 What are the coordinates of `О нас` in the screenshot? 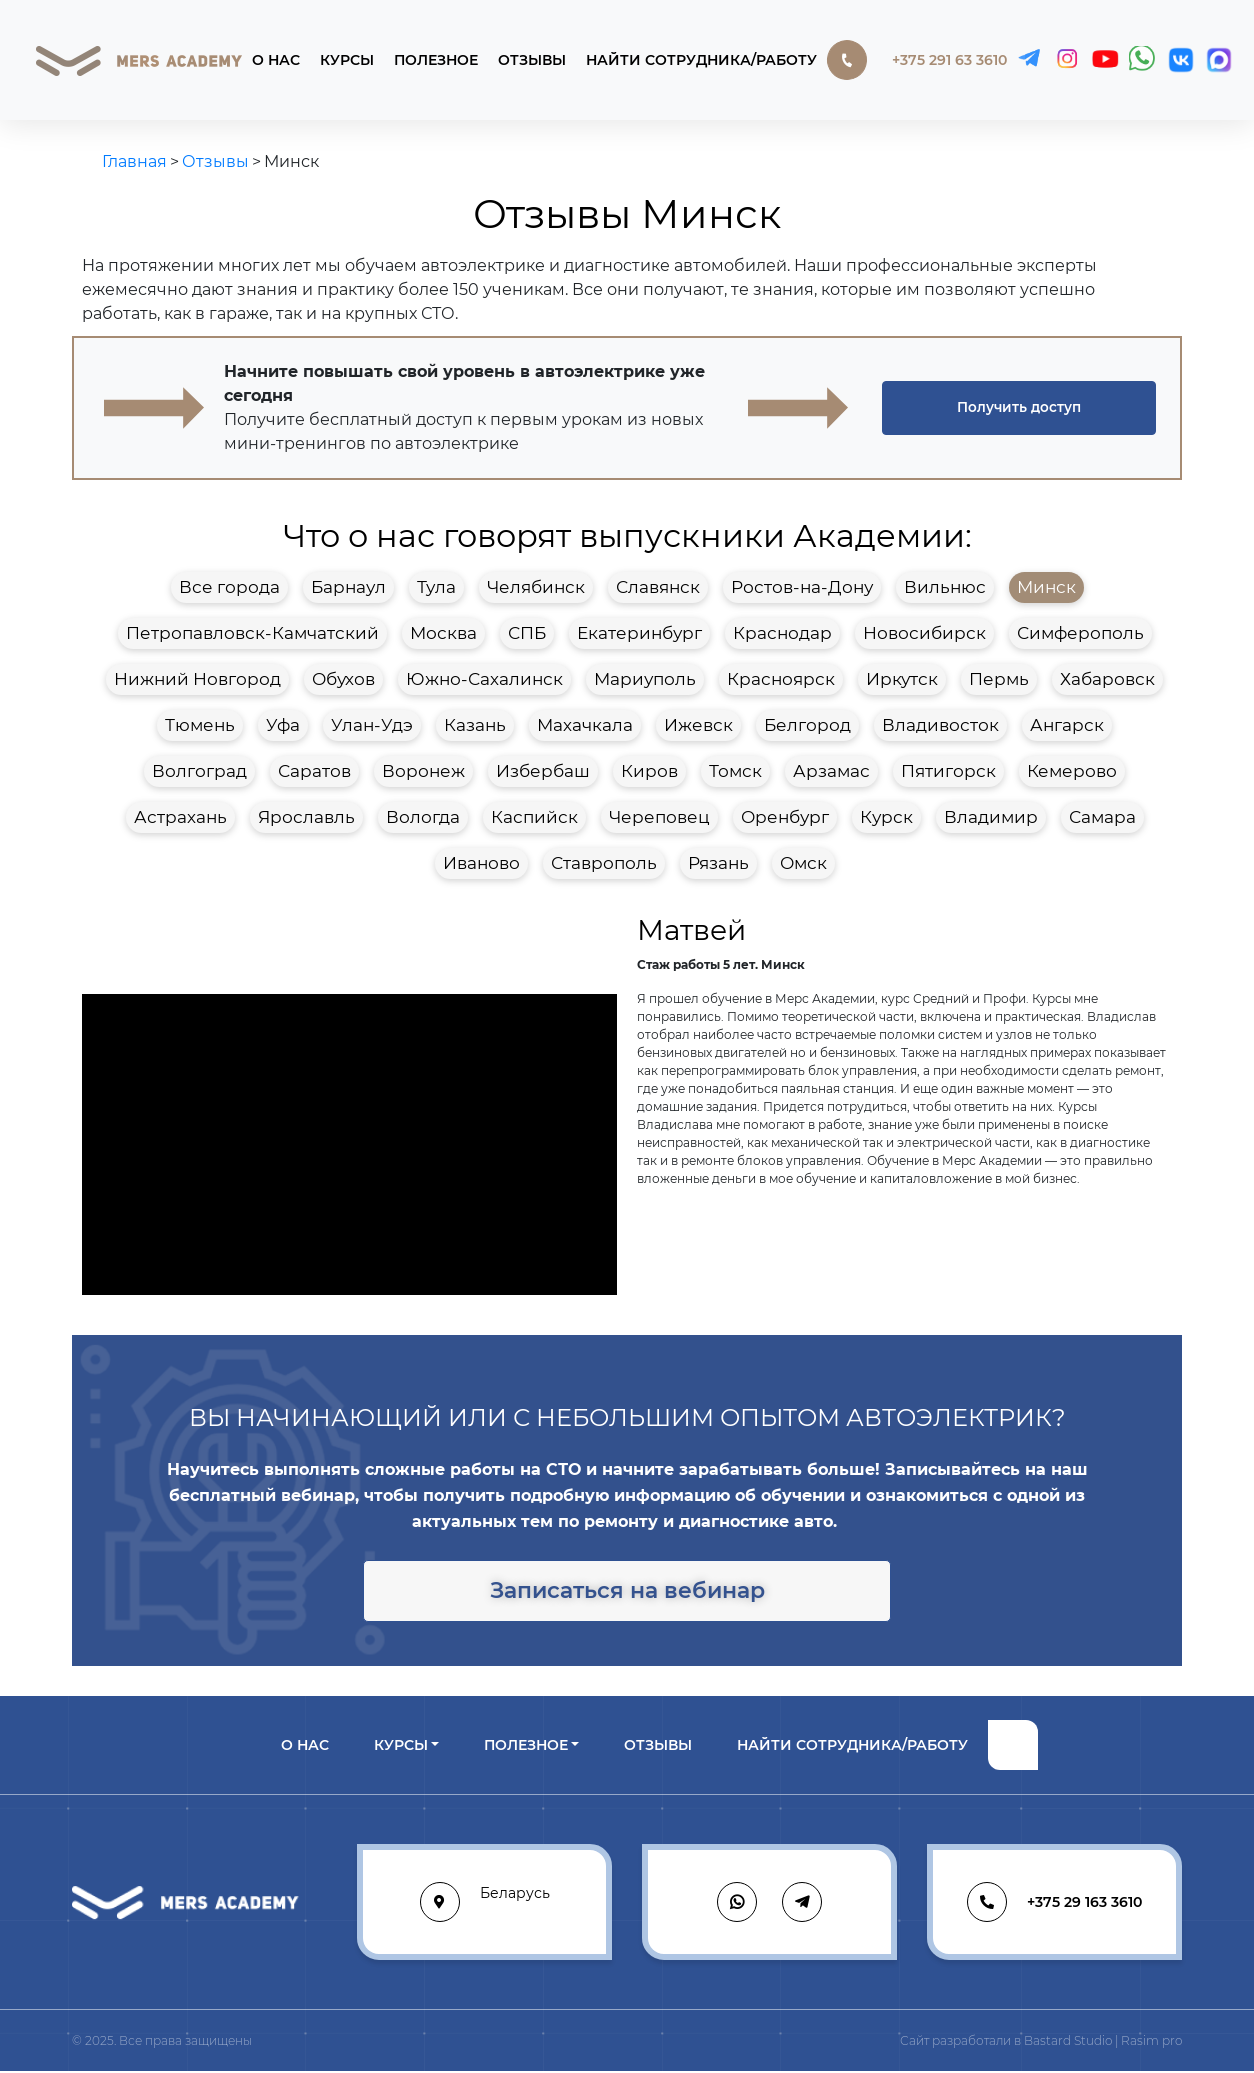 It's located at (276, 60).